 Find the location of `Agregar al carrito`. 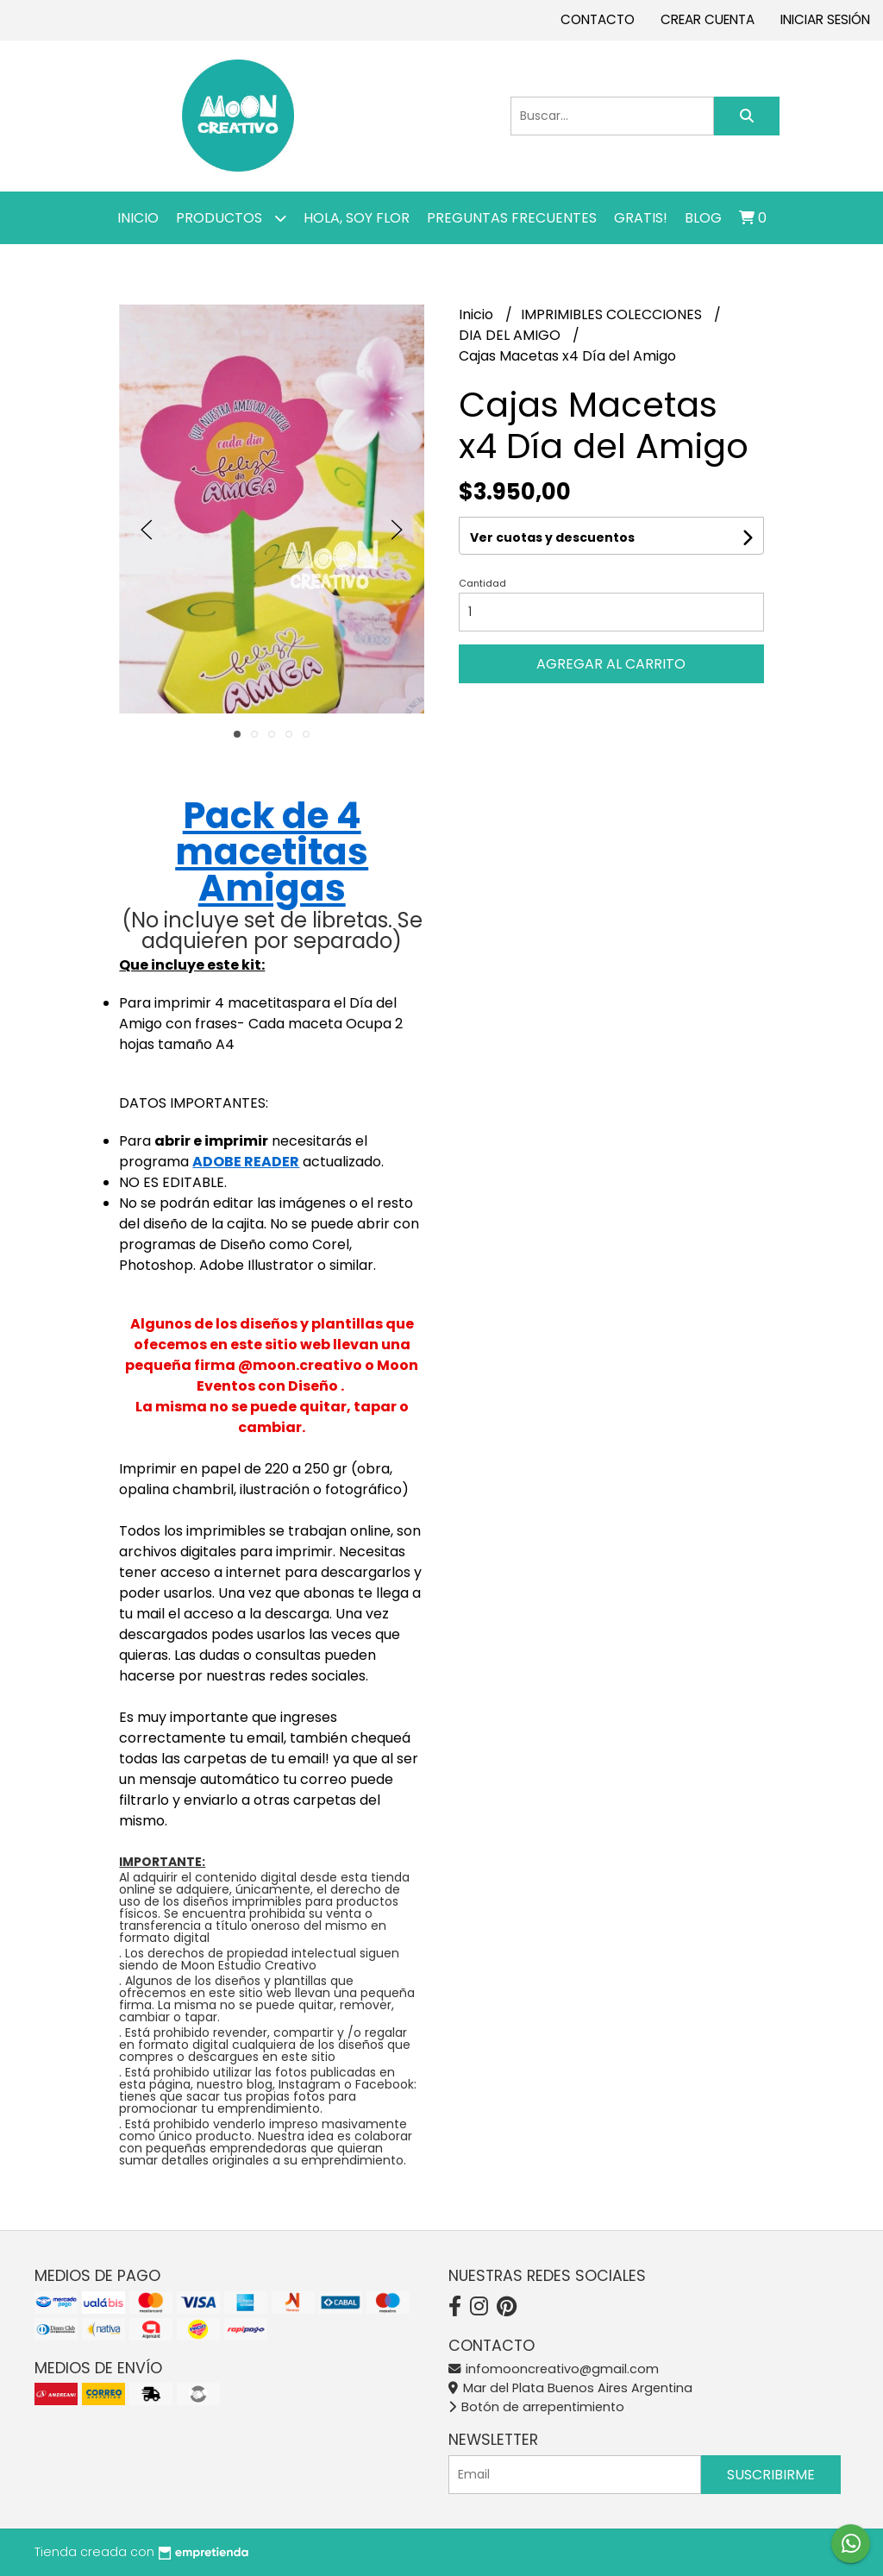

Agregar al carrito is located at coordinates (611, 664).